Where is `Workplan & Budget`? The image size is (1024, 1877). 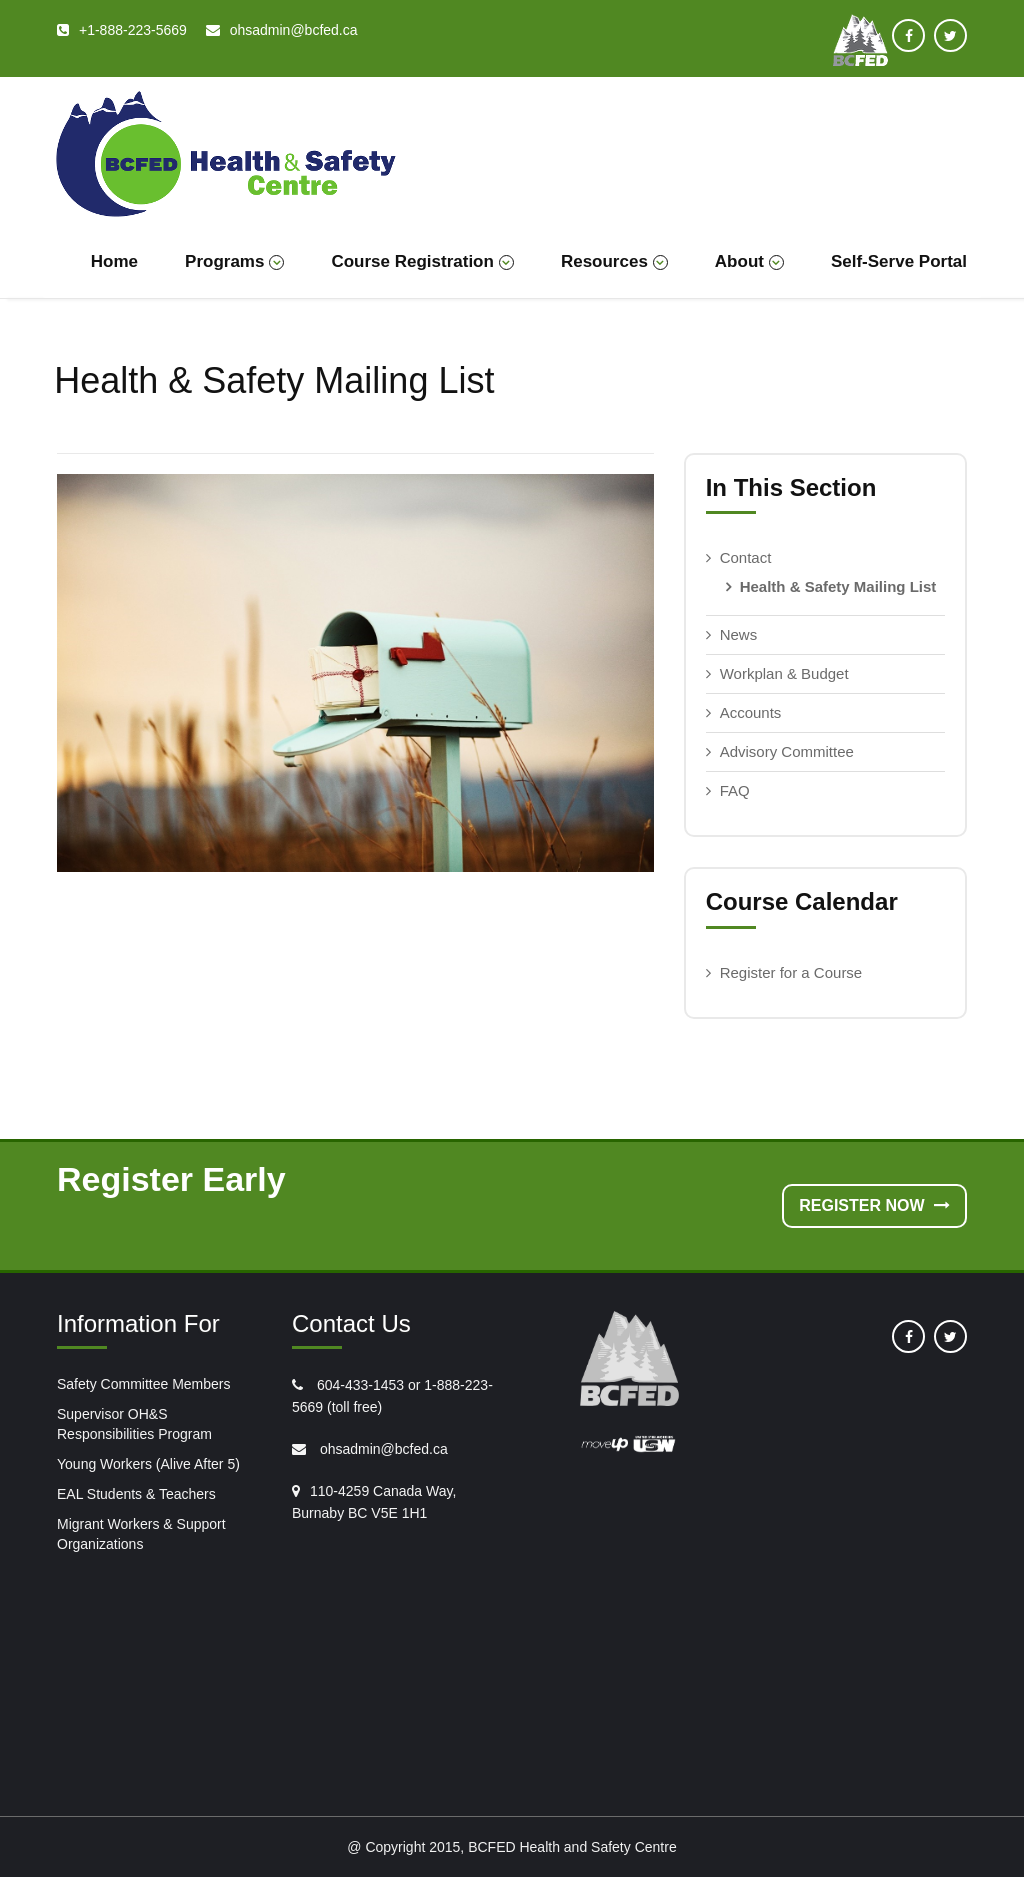
Workplan & Budget is located at coordinates (784, 673).